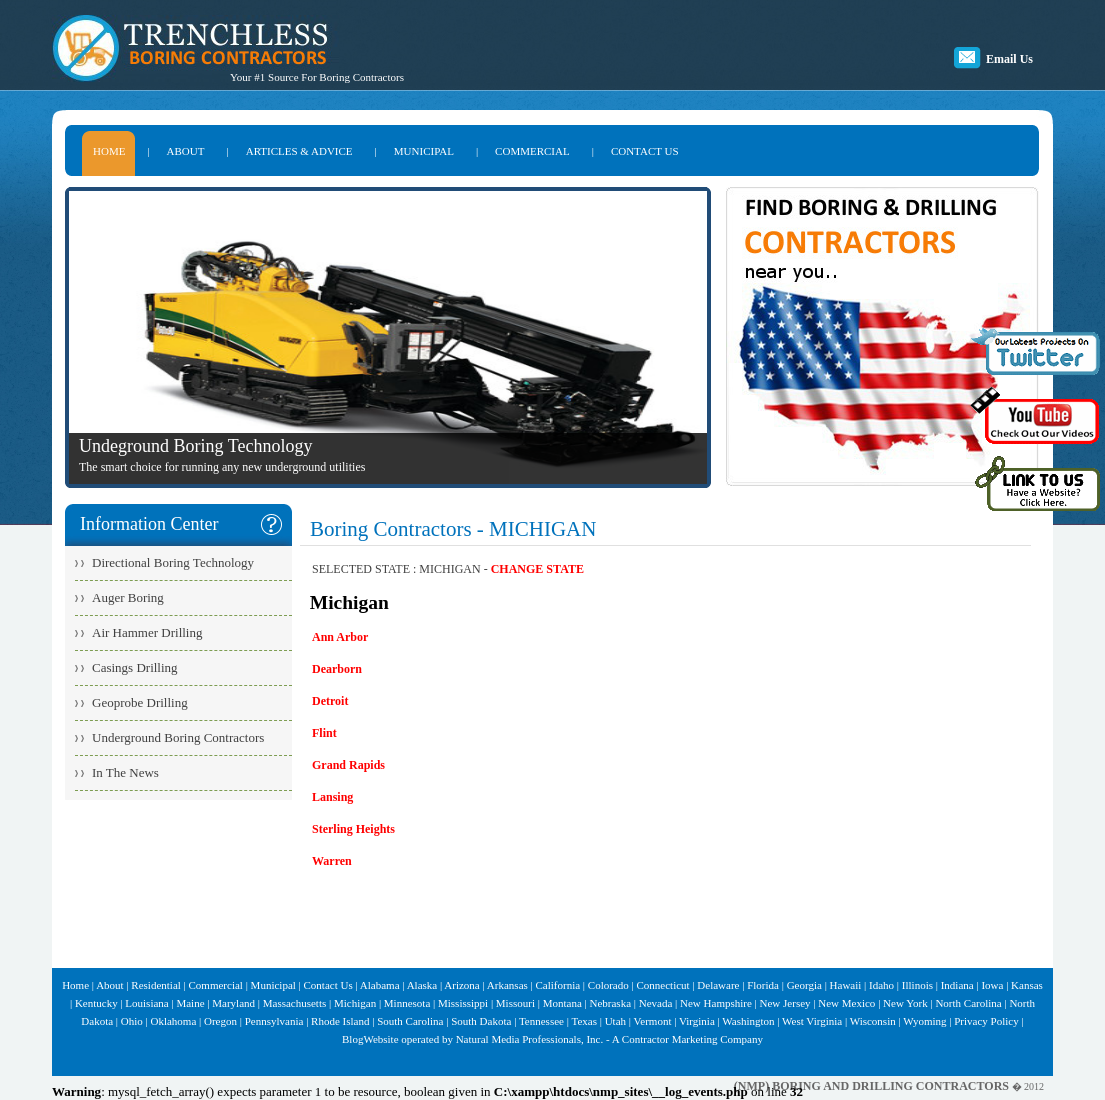 Image resolution: width=1105 pixels, height=1100 pixels. I want to click on Alaska, so click(422, 985).